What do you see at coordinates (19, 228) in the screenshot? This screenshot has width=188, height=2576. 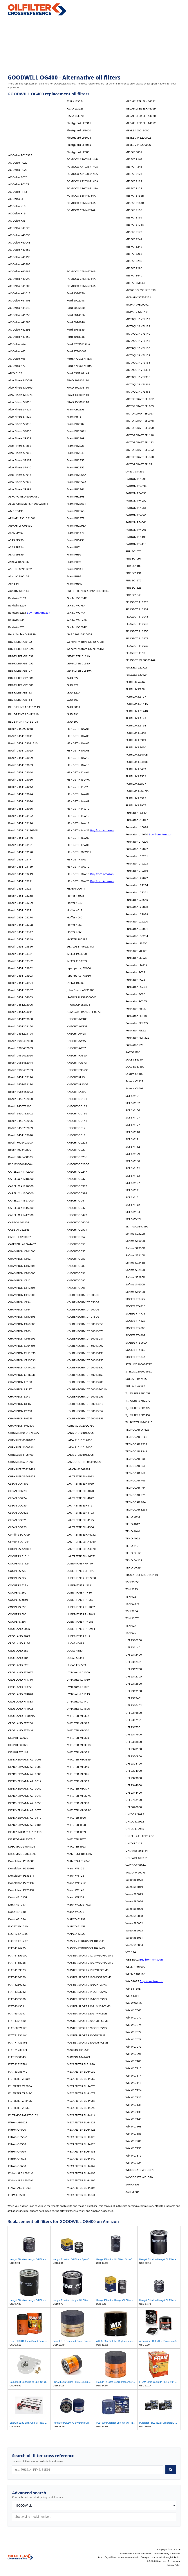 I see `AC-Delco X4002E` at bounding box center [19, 228].